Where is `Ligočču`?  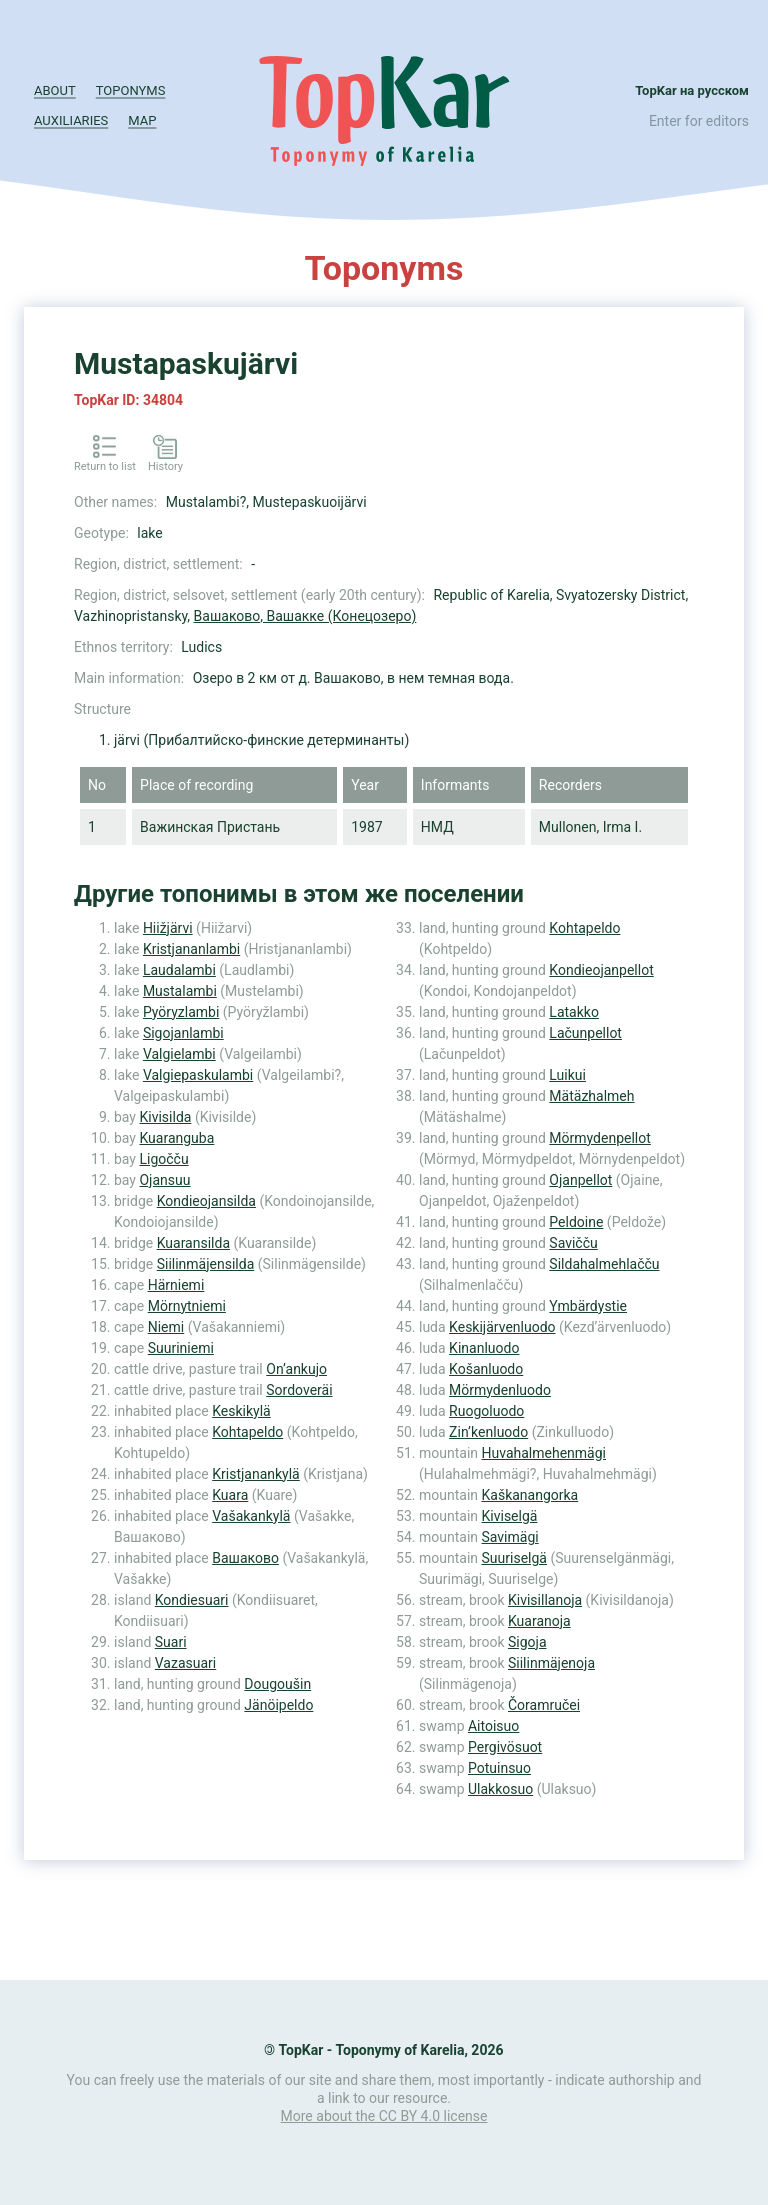
Ligočču is located at coordinates (163, 1159).